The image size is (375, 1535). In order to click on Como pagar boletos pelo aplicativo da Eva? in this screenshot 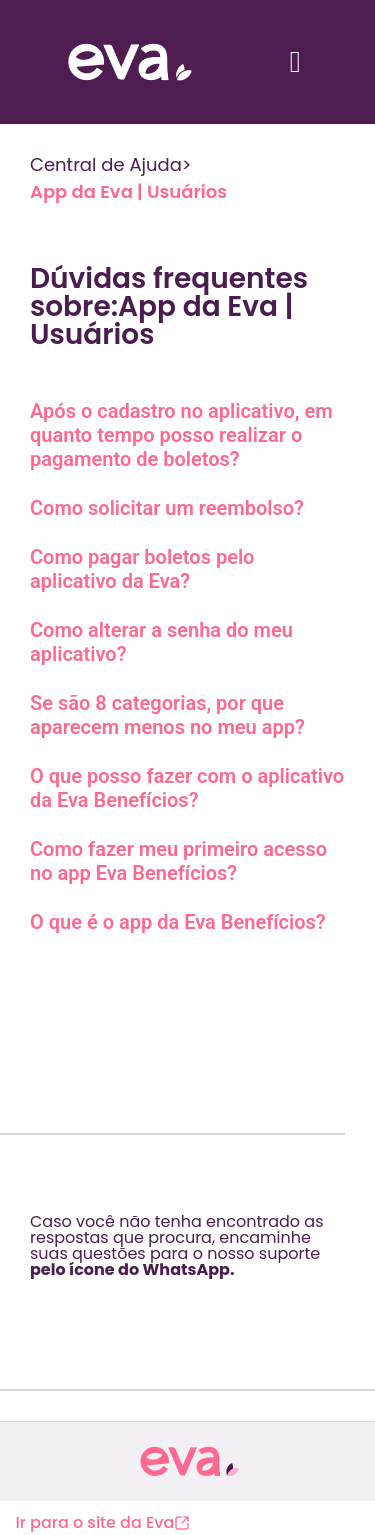, I will do `click(142, 569)`.